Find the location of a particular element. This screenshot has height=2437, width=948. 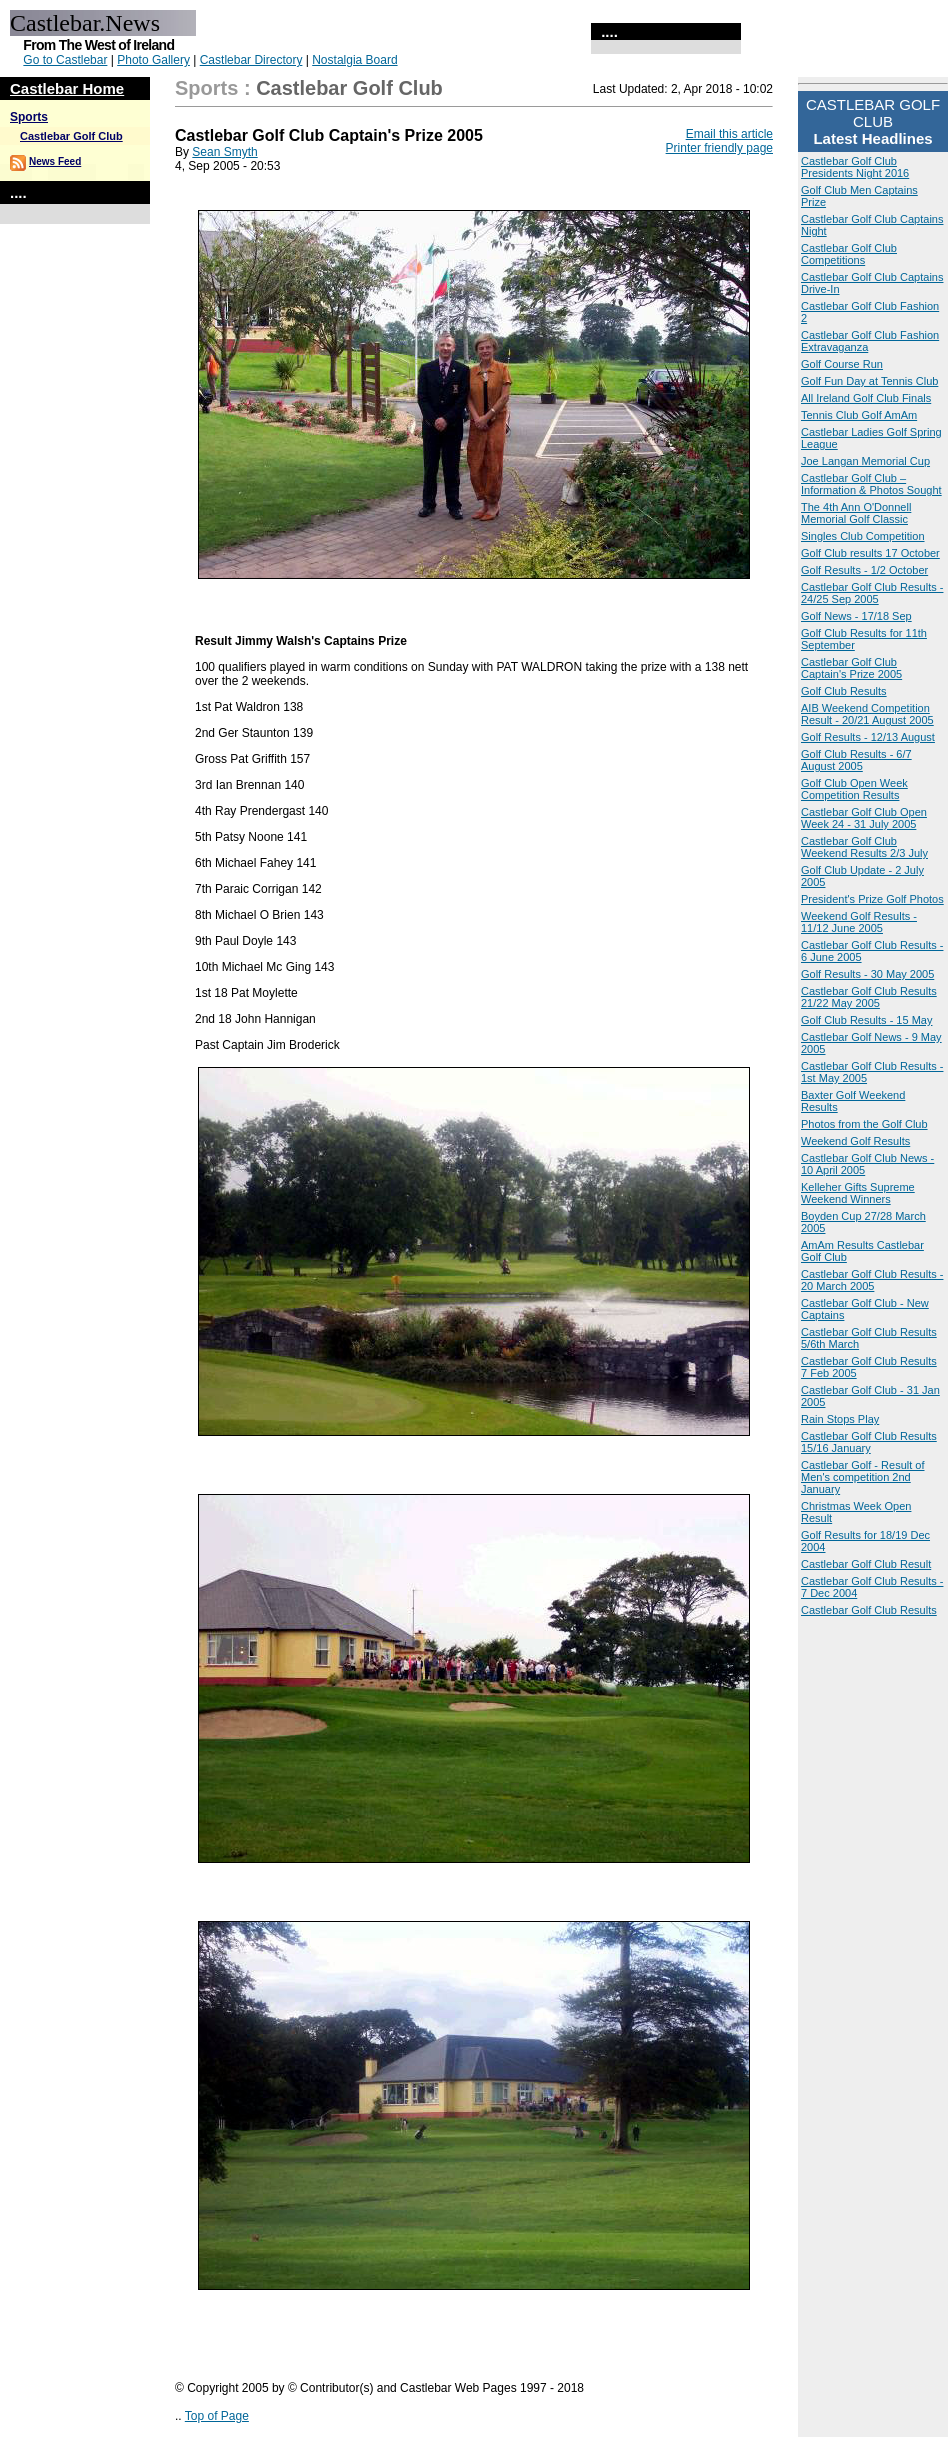

Golf Club Results is located at coordinates (844, 691).